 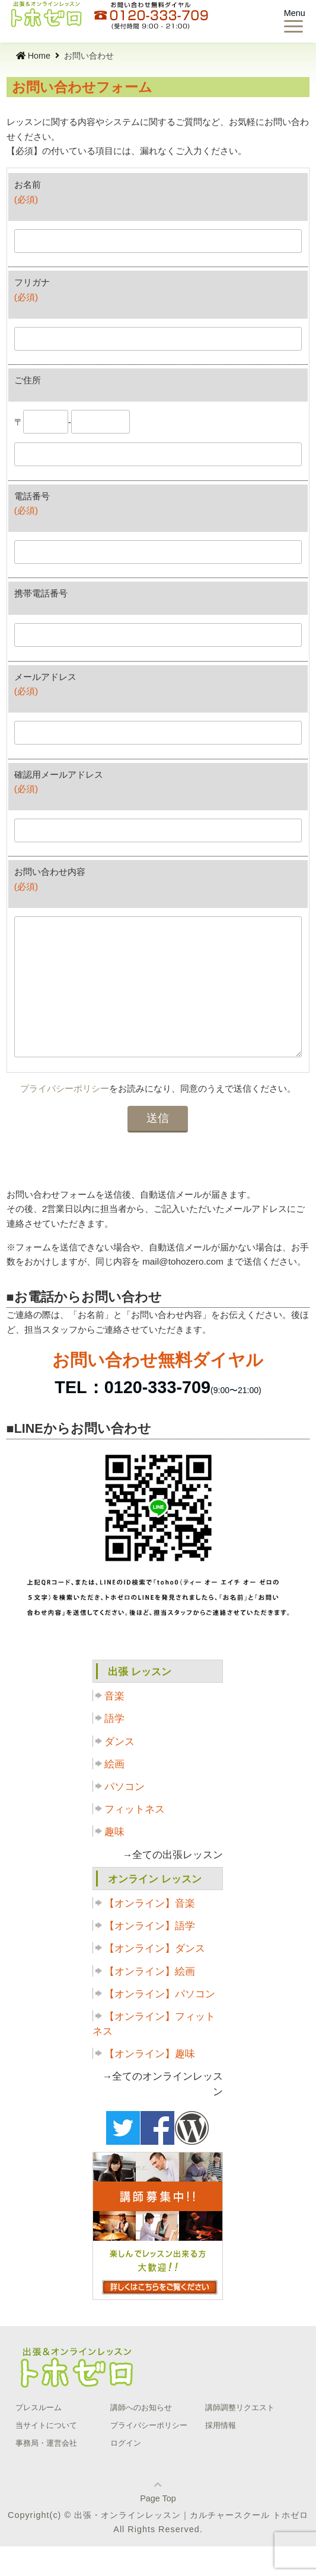 I want to click on ログイン, so click(x=125, y=2472).